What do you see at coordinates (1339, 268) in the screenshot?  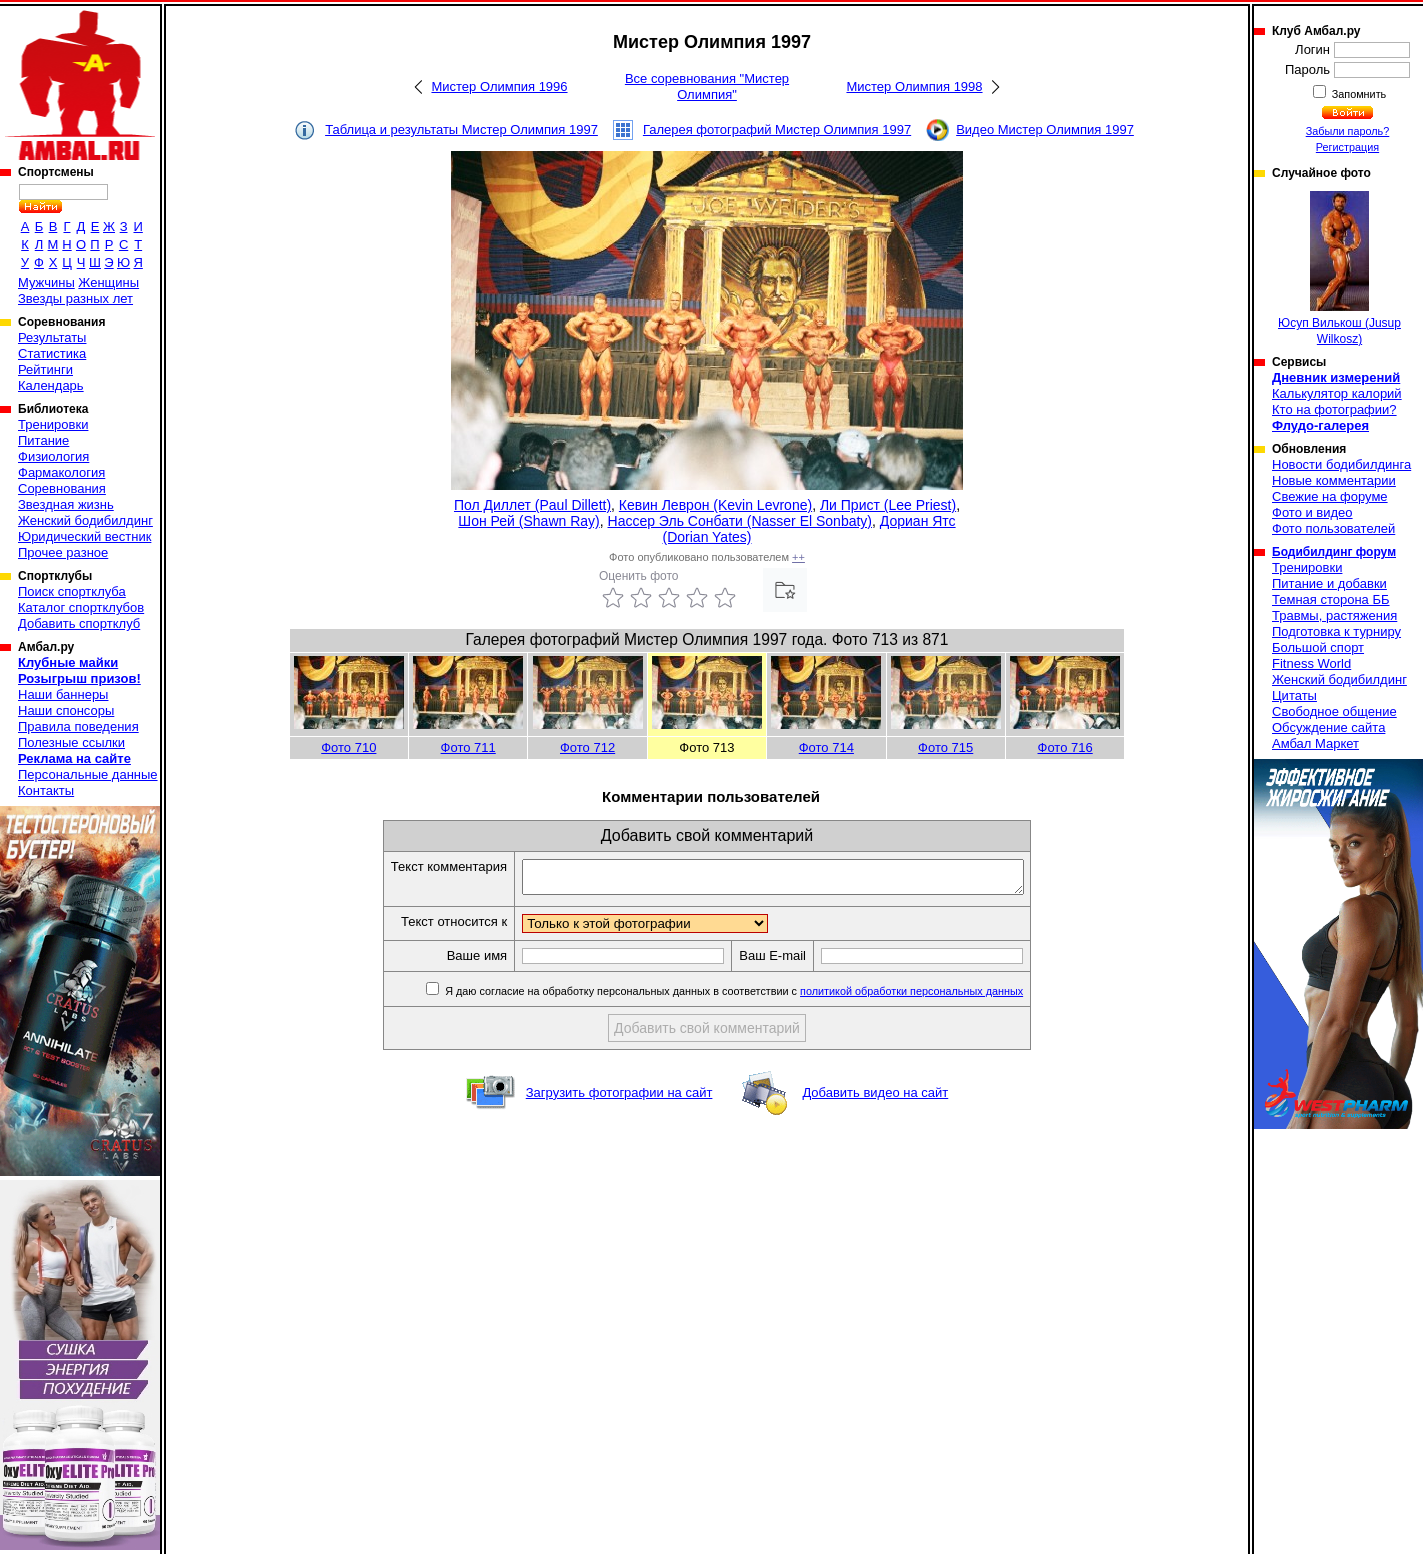 I see `Юсуп Вилькош (Jusup Wilkosz)` at bounding box center [1339, 268].